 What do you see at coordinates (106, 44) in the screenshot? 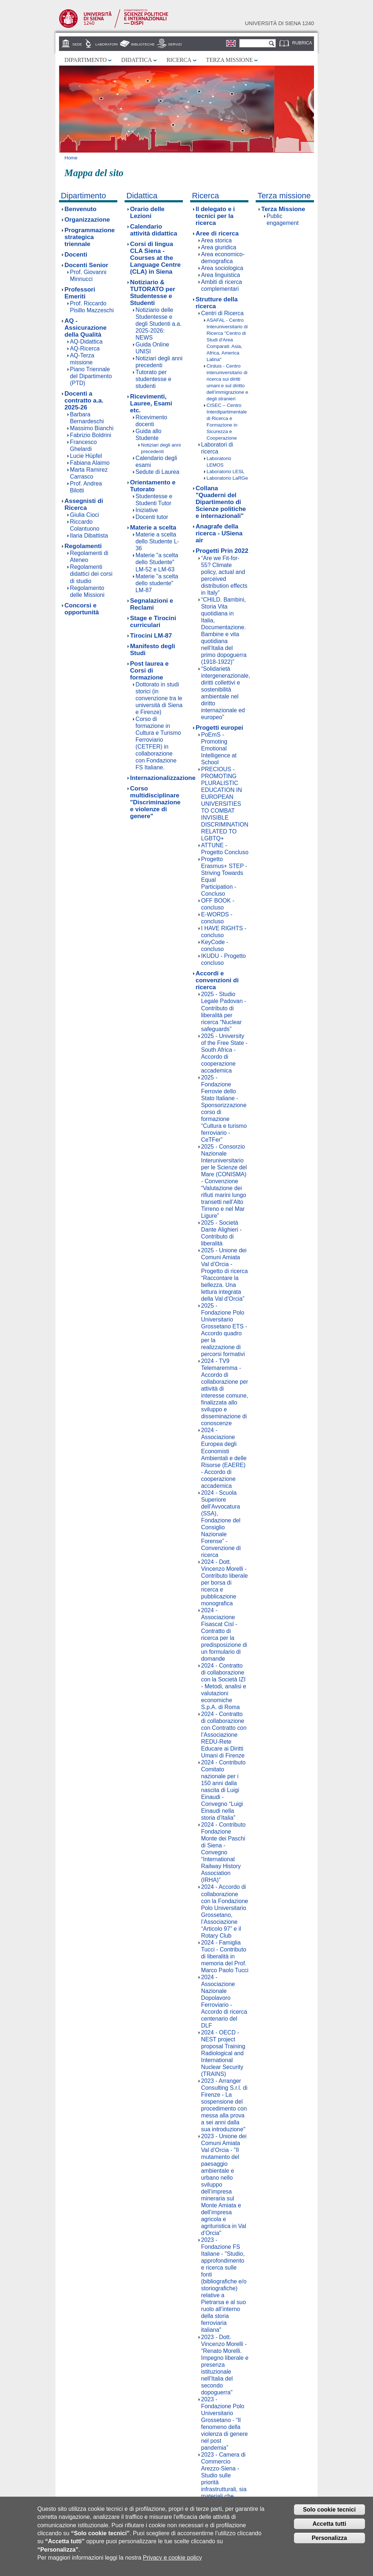
I see `Laboratori` at bounding box center [106, 44].